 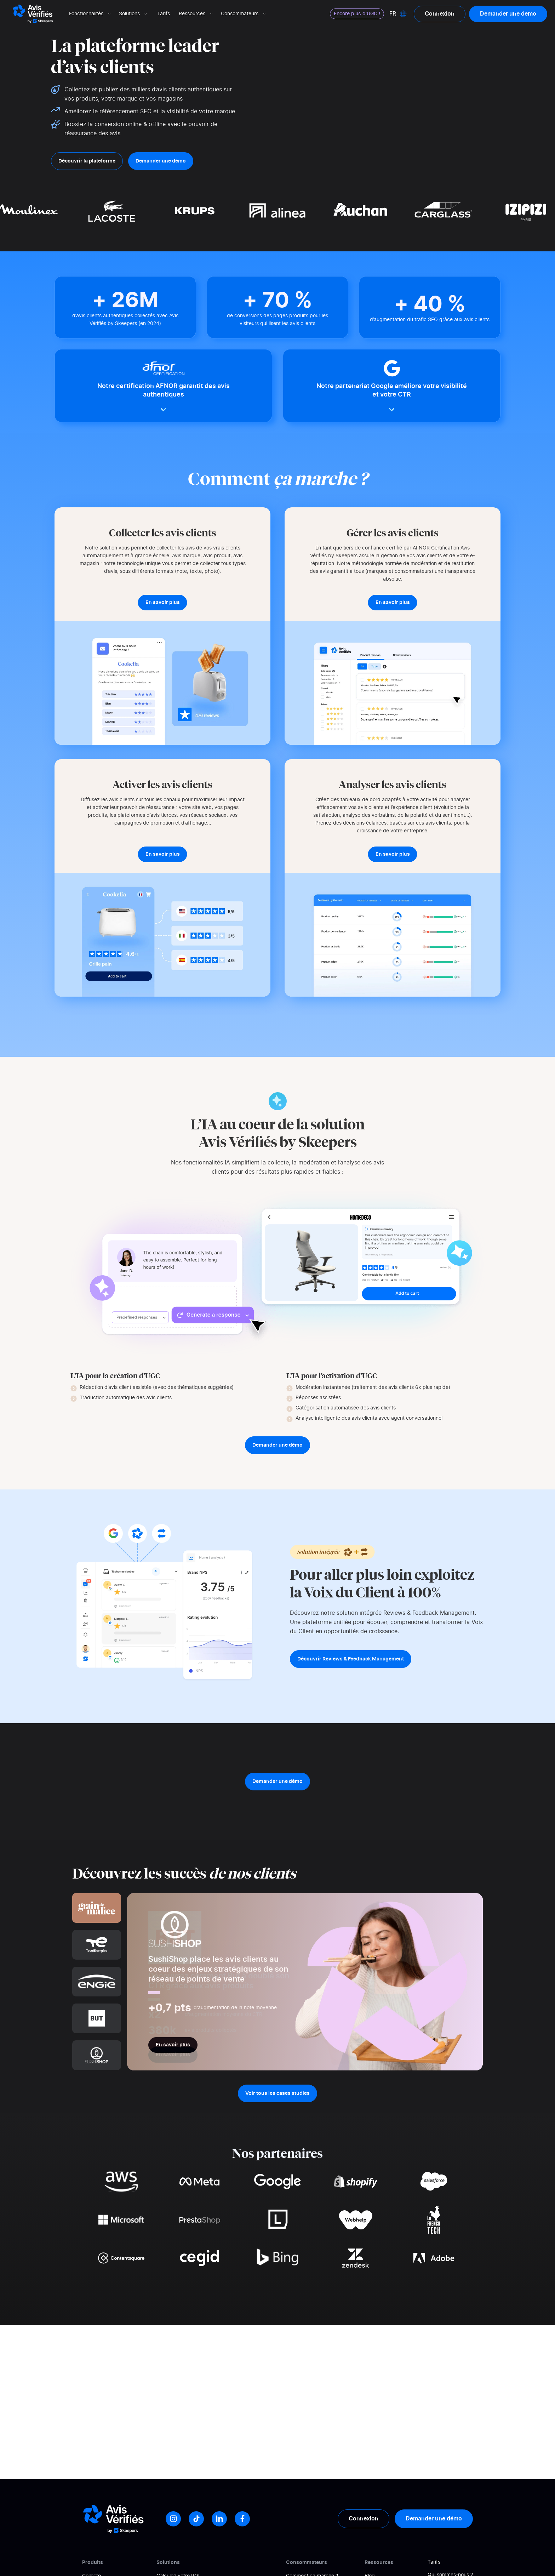 I want to click on Fonctionnalités, so click(x=90, y=13).